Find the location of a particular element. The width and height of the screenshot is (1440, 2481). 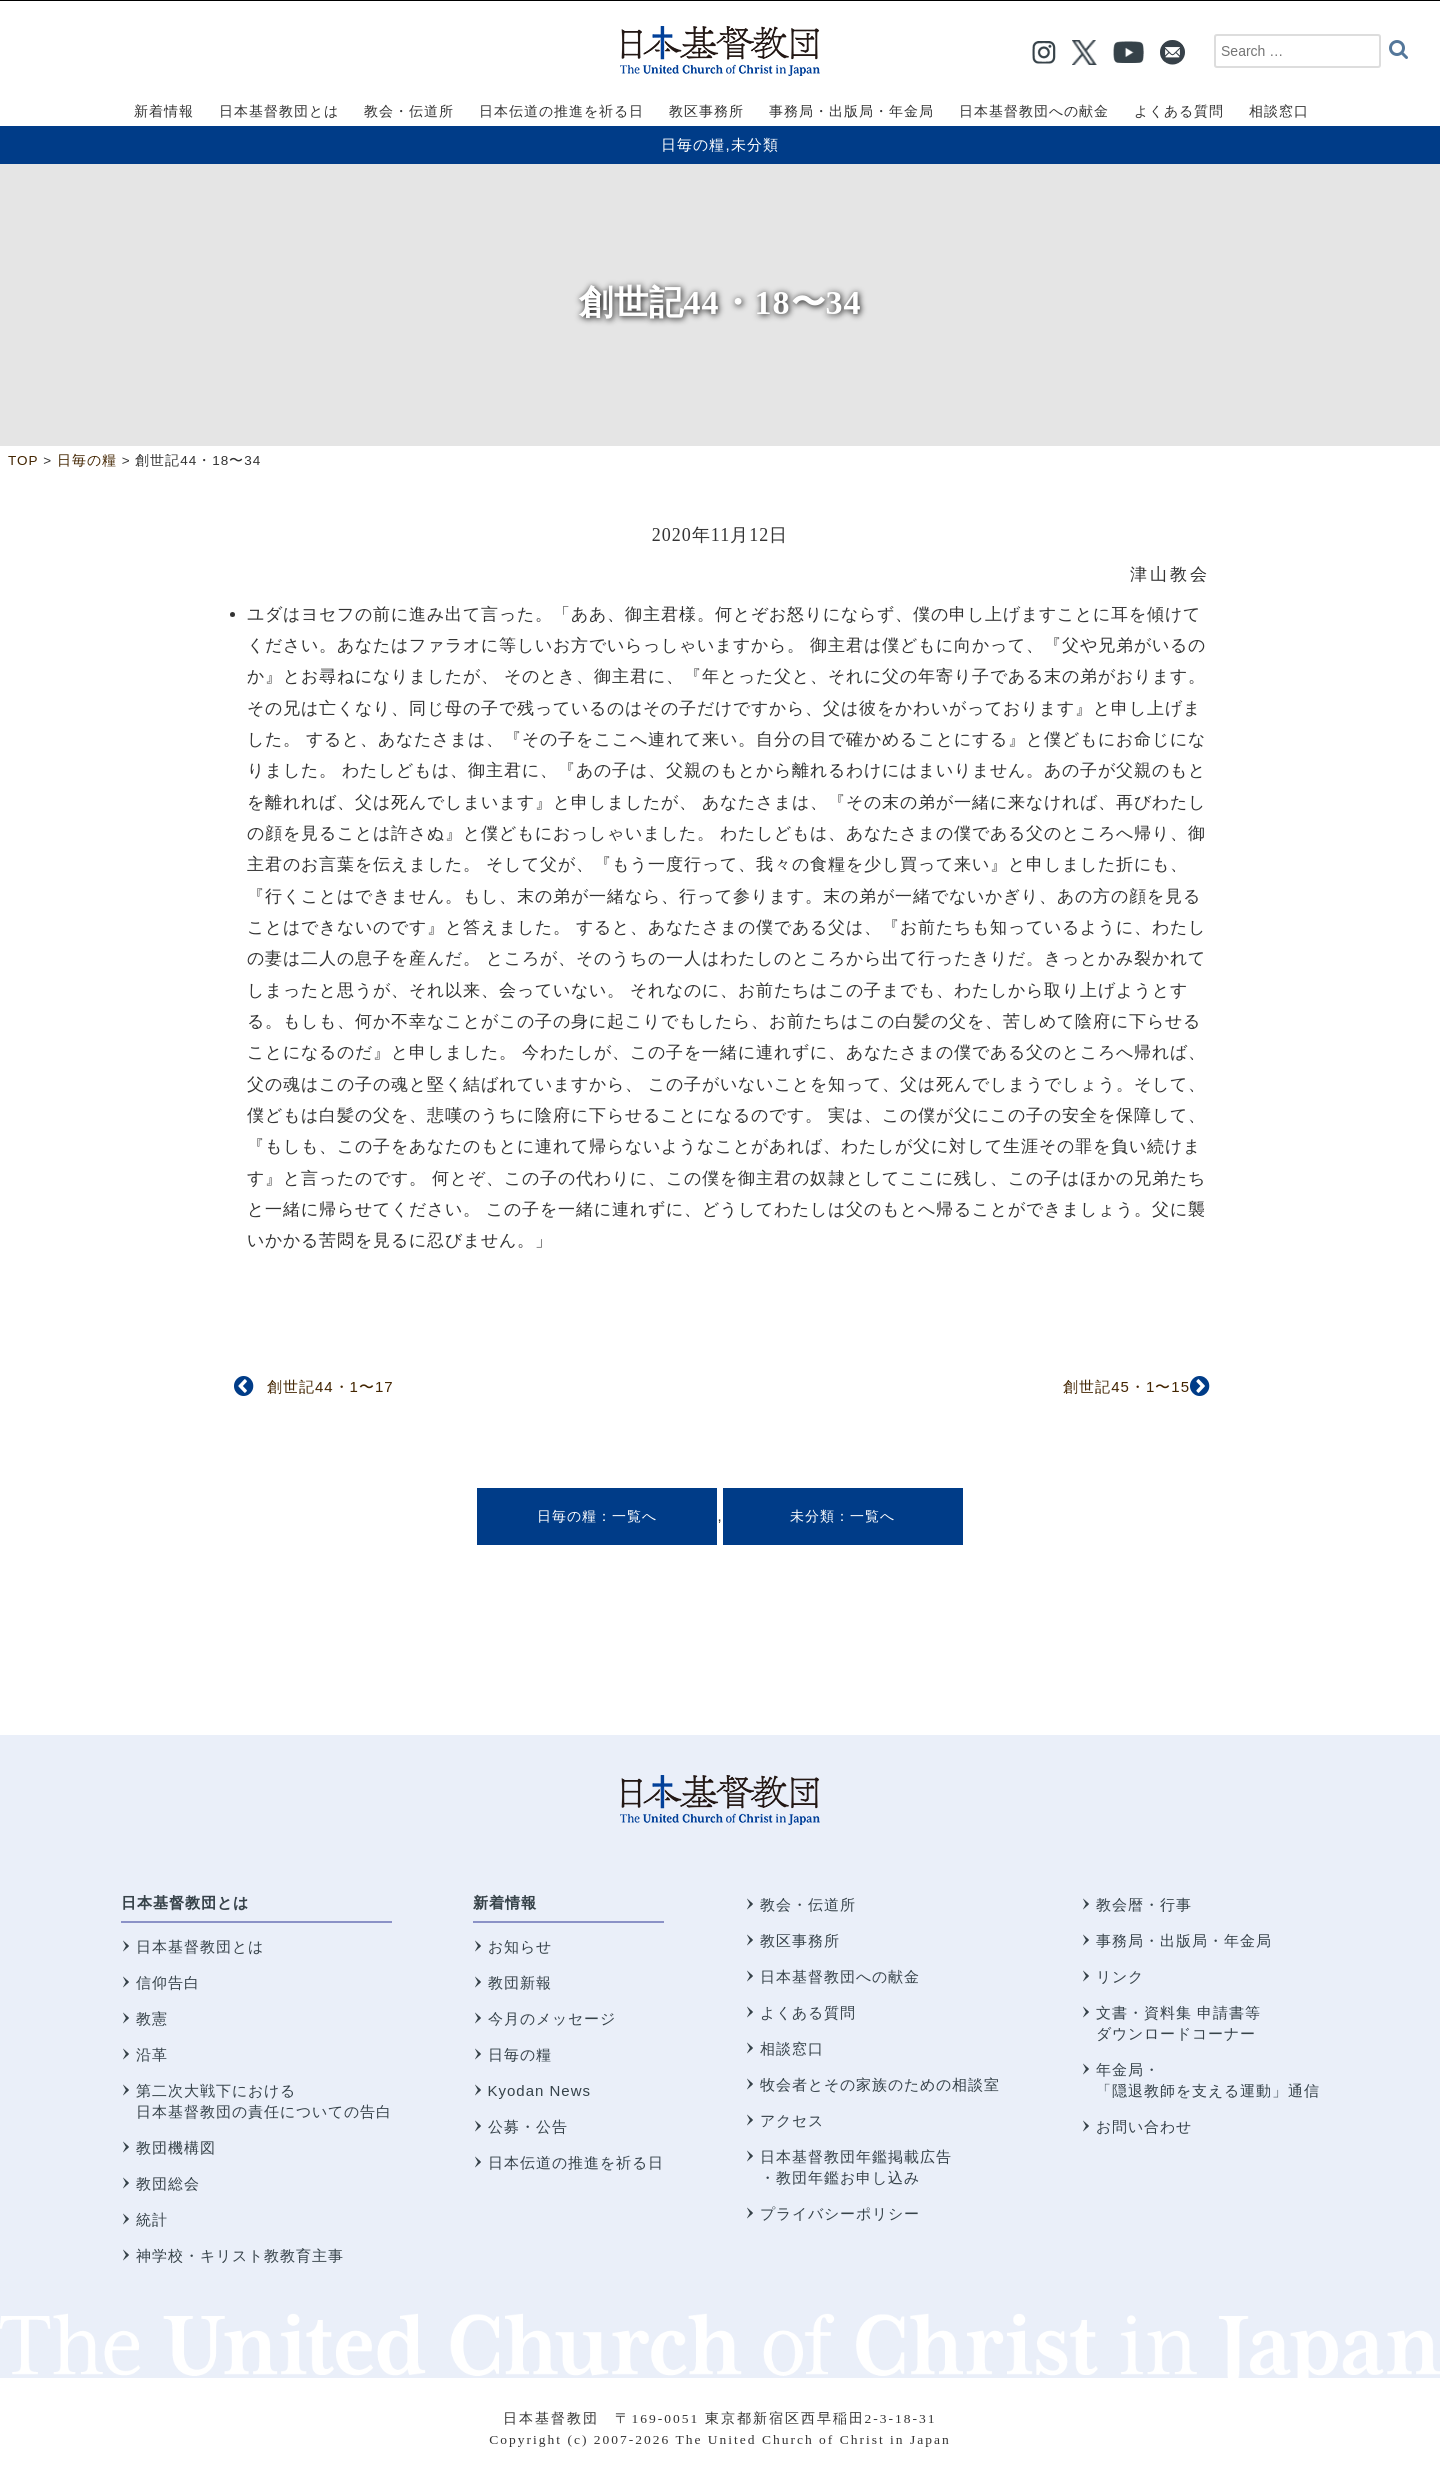

教団機構図 is located at coordinates (176, 2147).